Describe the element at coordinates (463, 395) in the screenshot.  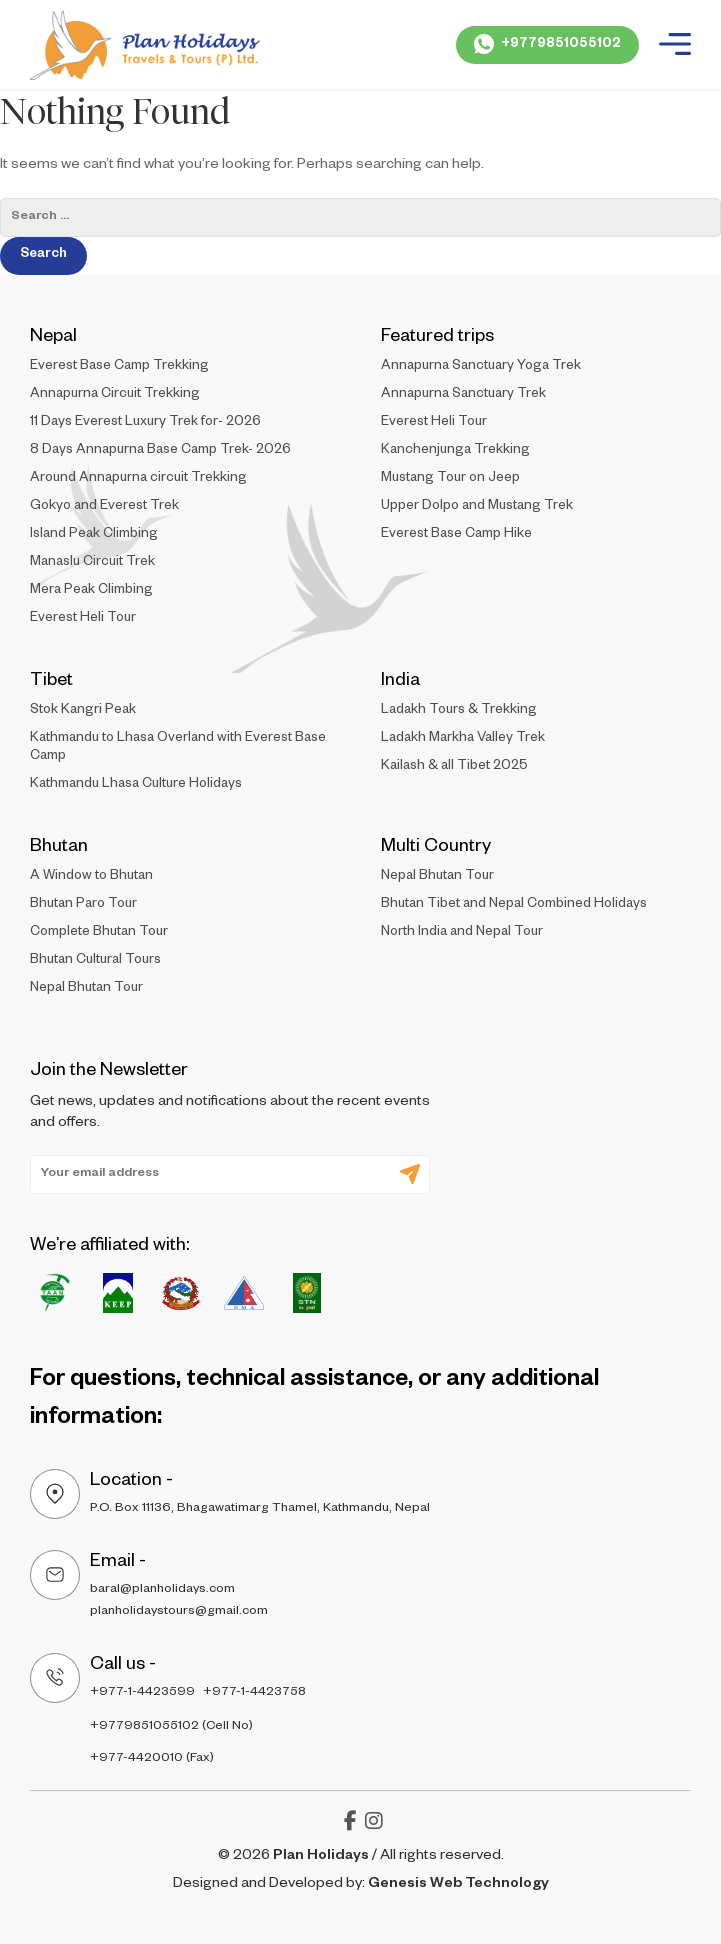
I see `Annapurna Sanctuary Trek` at that location.